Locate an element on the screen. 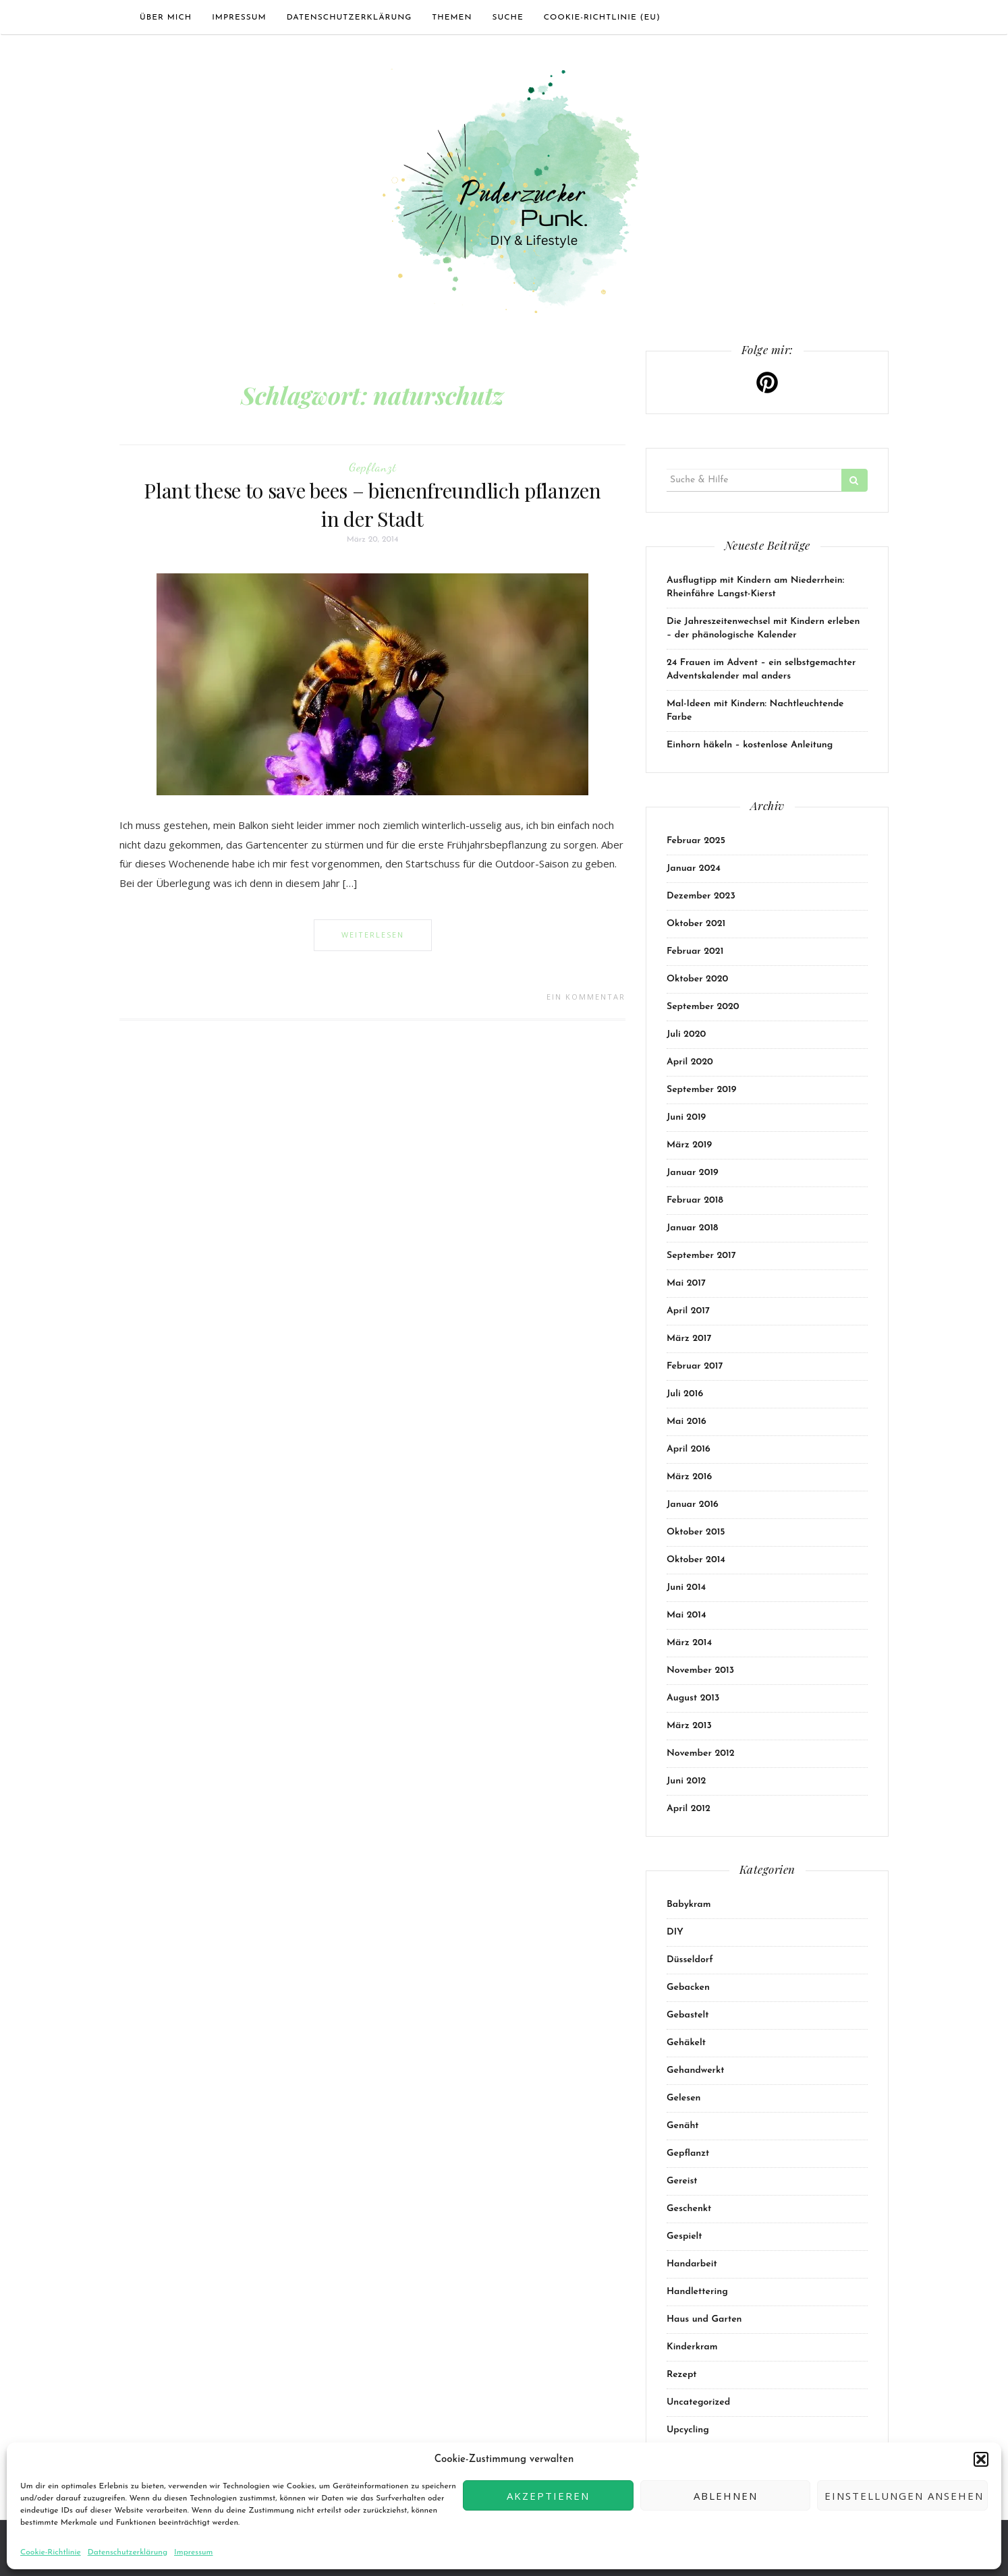  März 2014 is located at coordinates (689, 1643).